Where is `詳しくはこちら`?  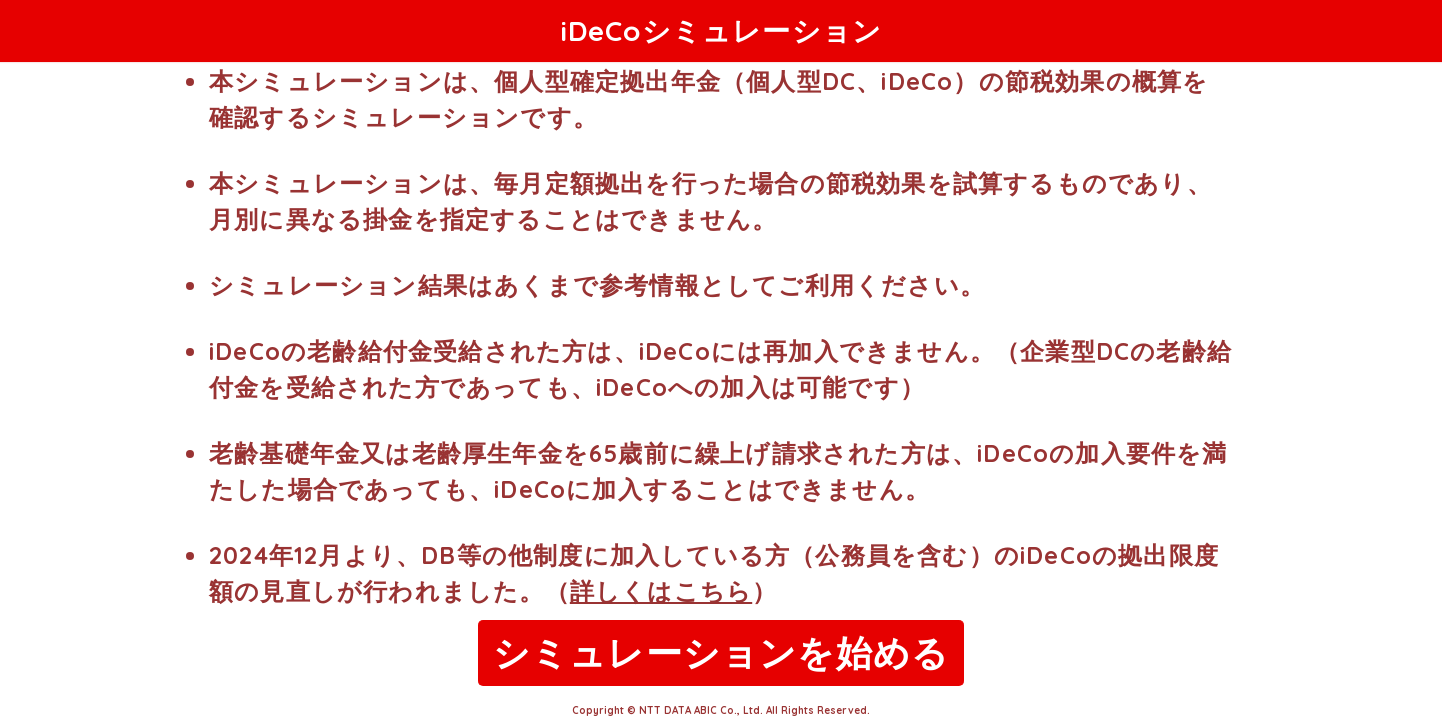
詳しくはこちら is located at coordinates (661, 591).